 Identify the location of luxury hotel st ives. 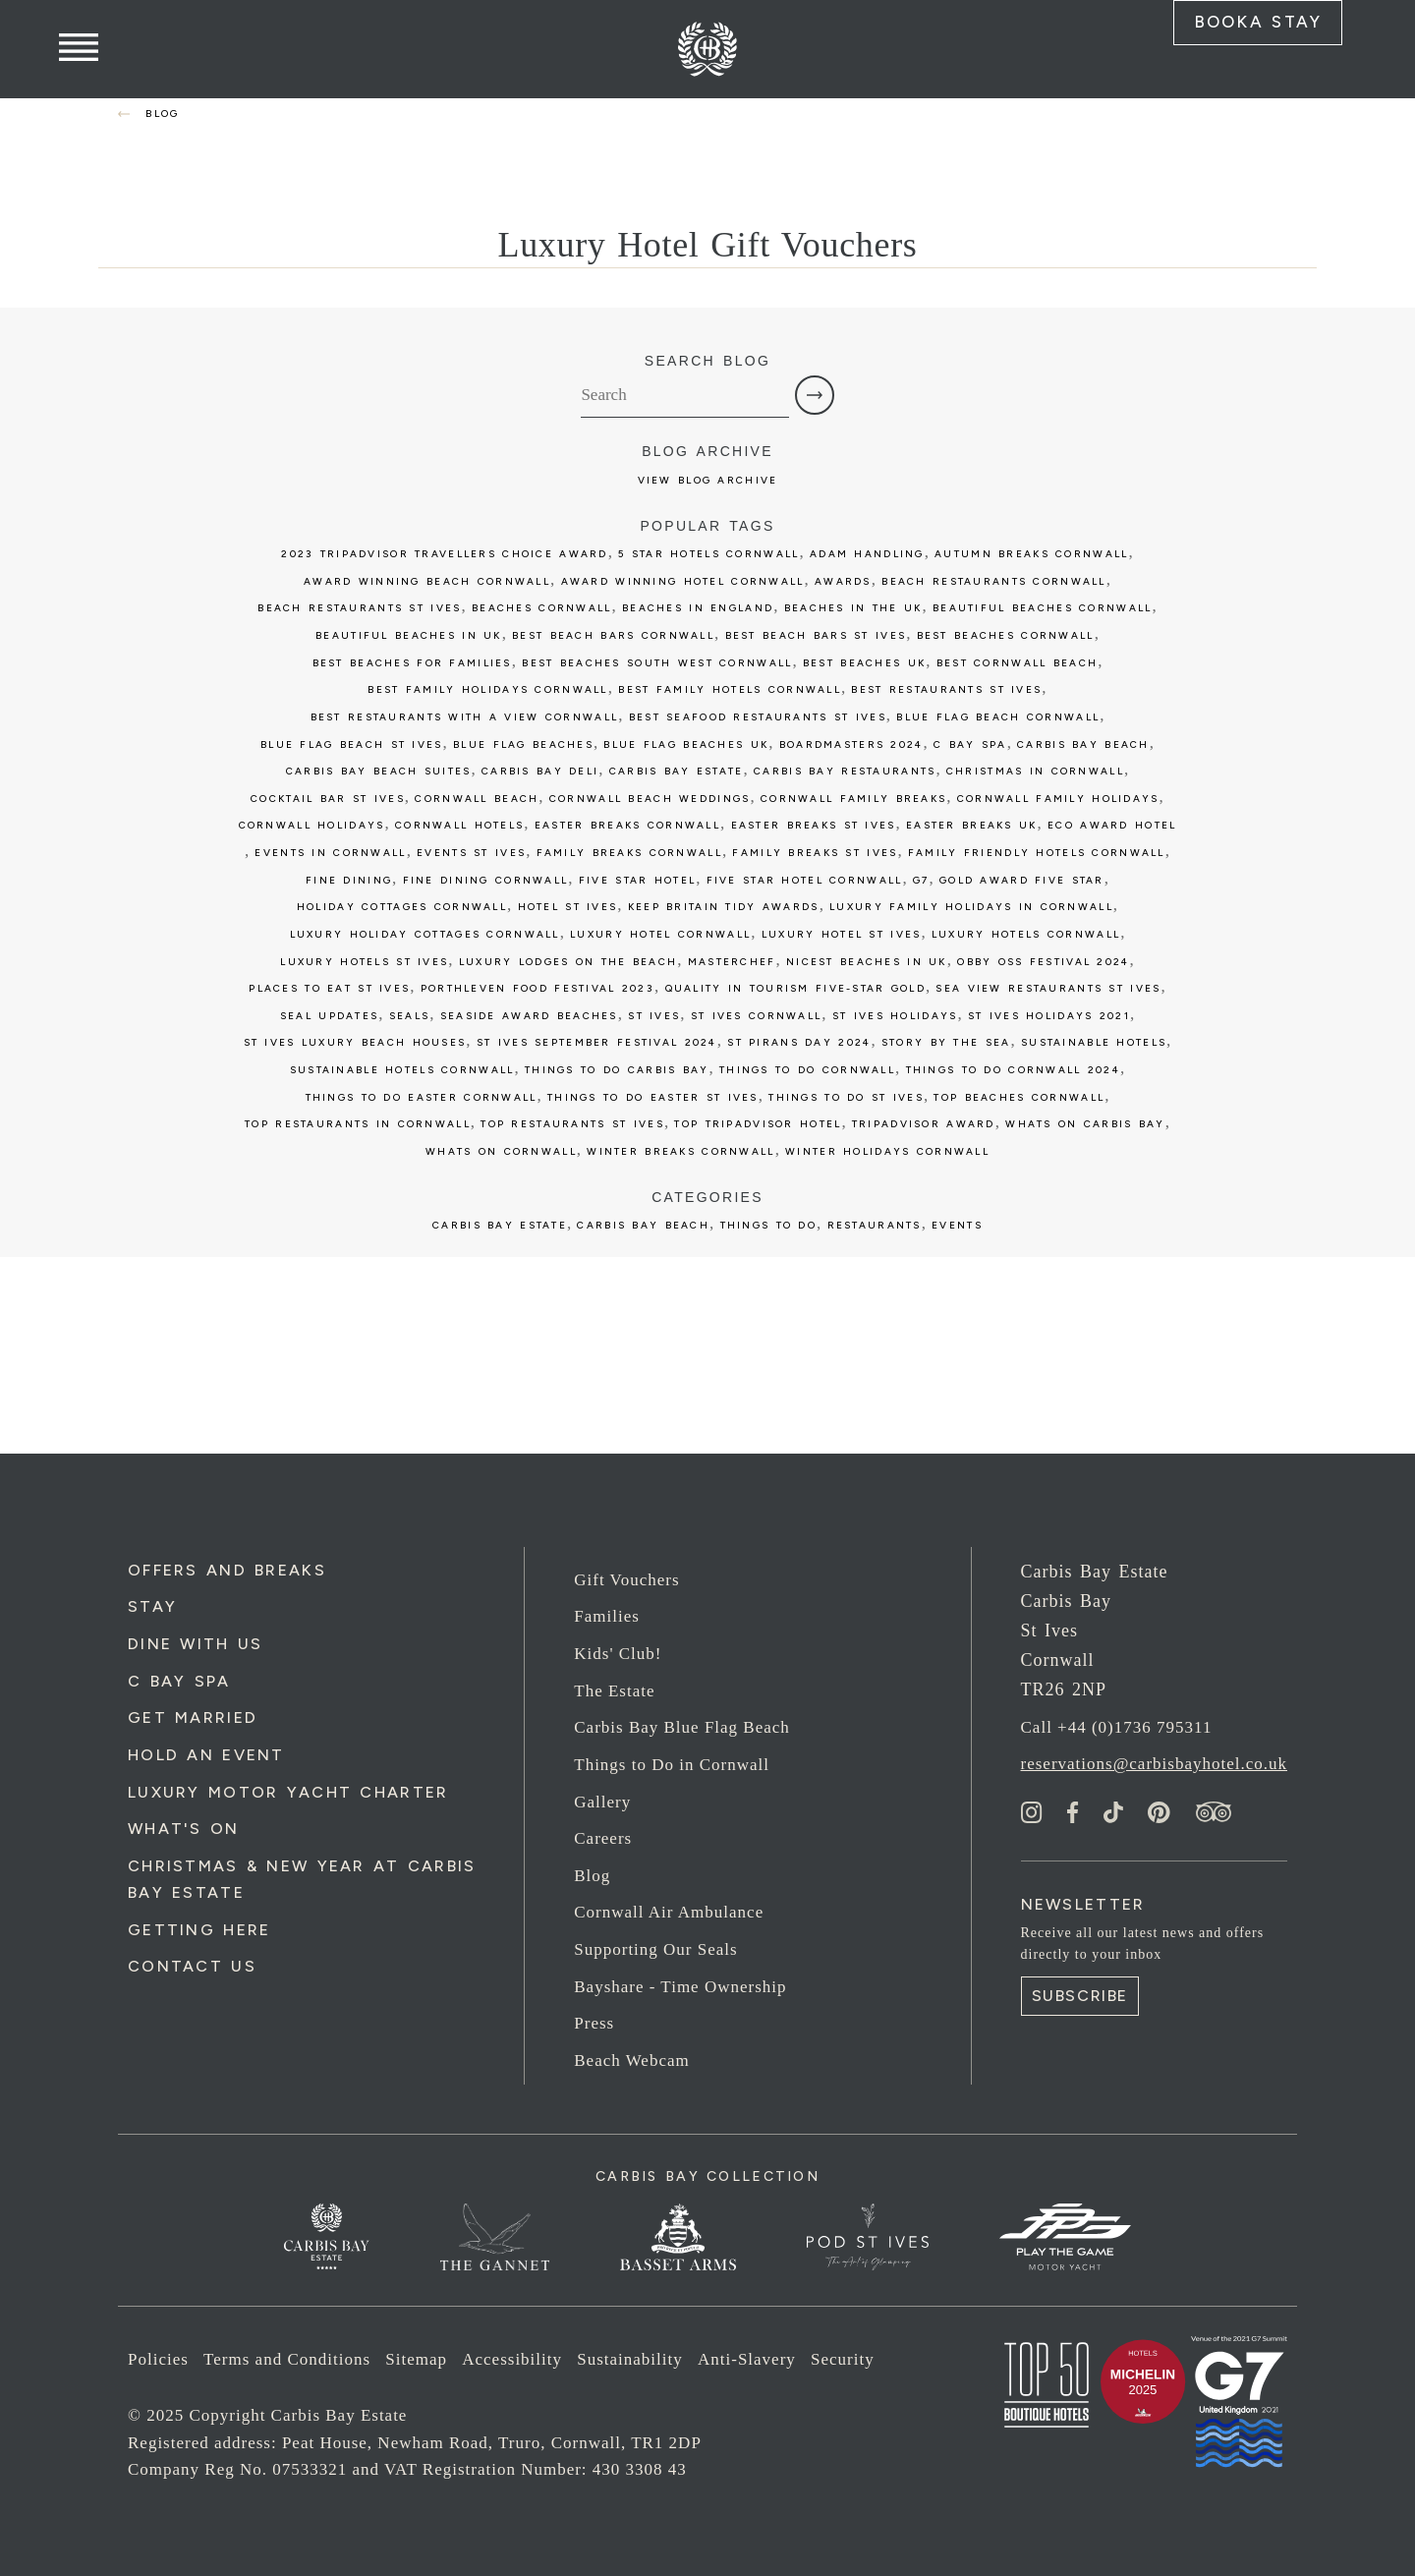
(842, 934).